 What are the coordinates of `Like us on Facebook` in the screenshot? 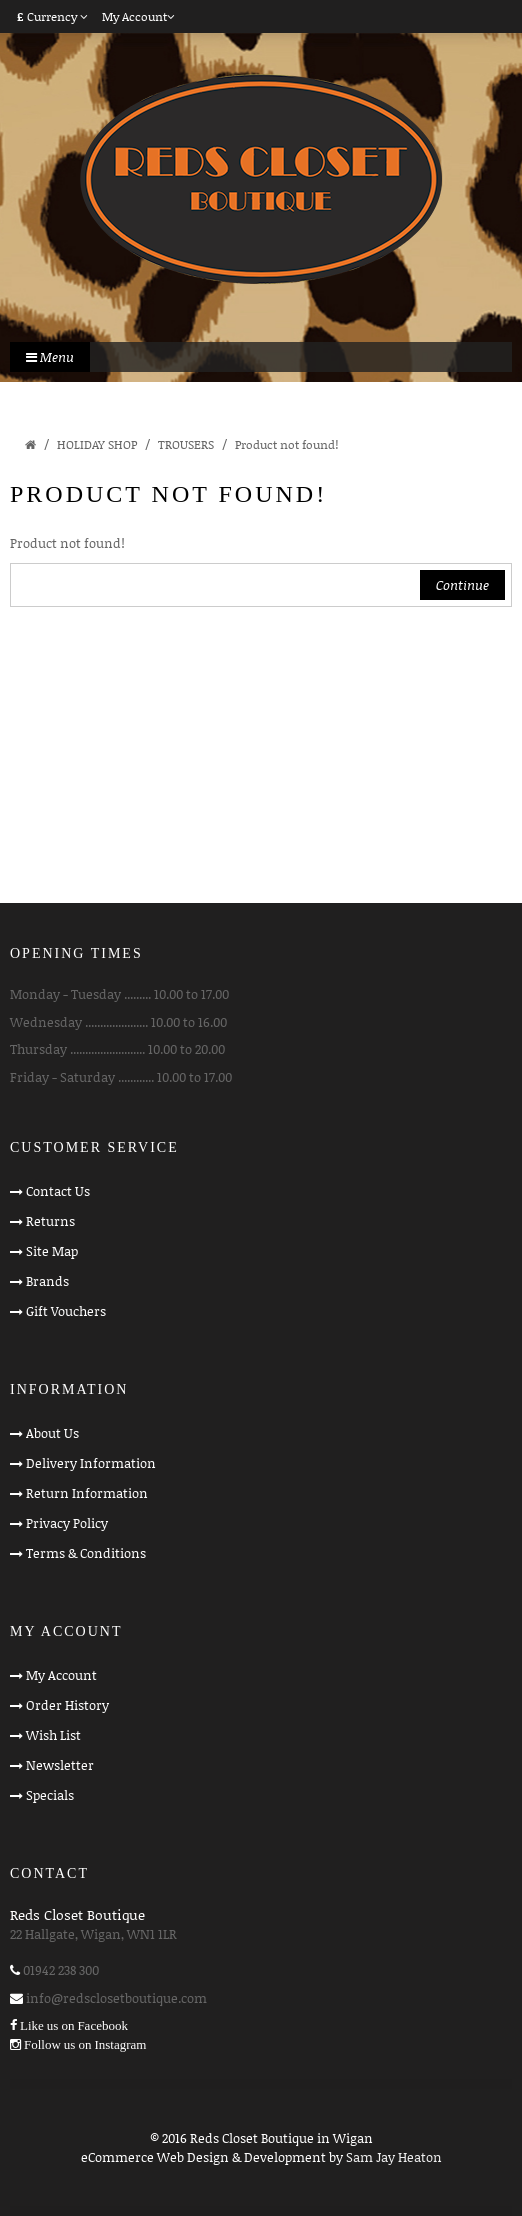 It's located at (74, 2025).